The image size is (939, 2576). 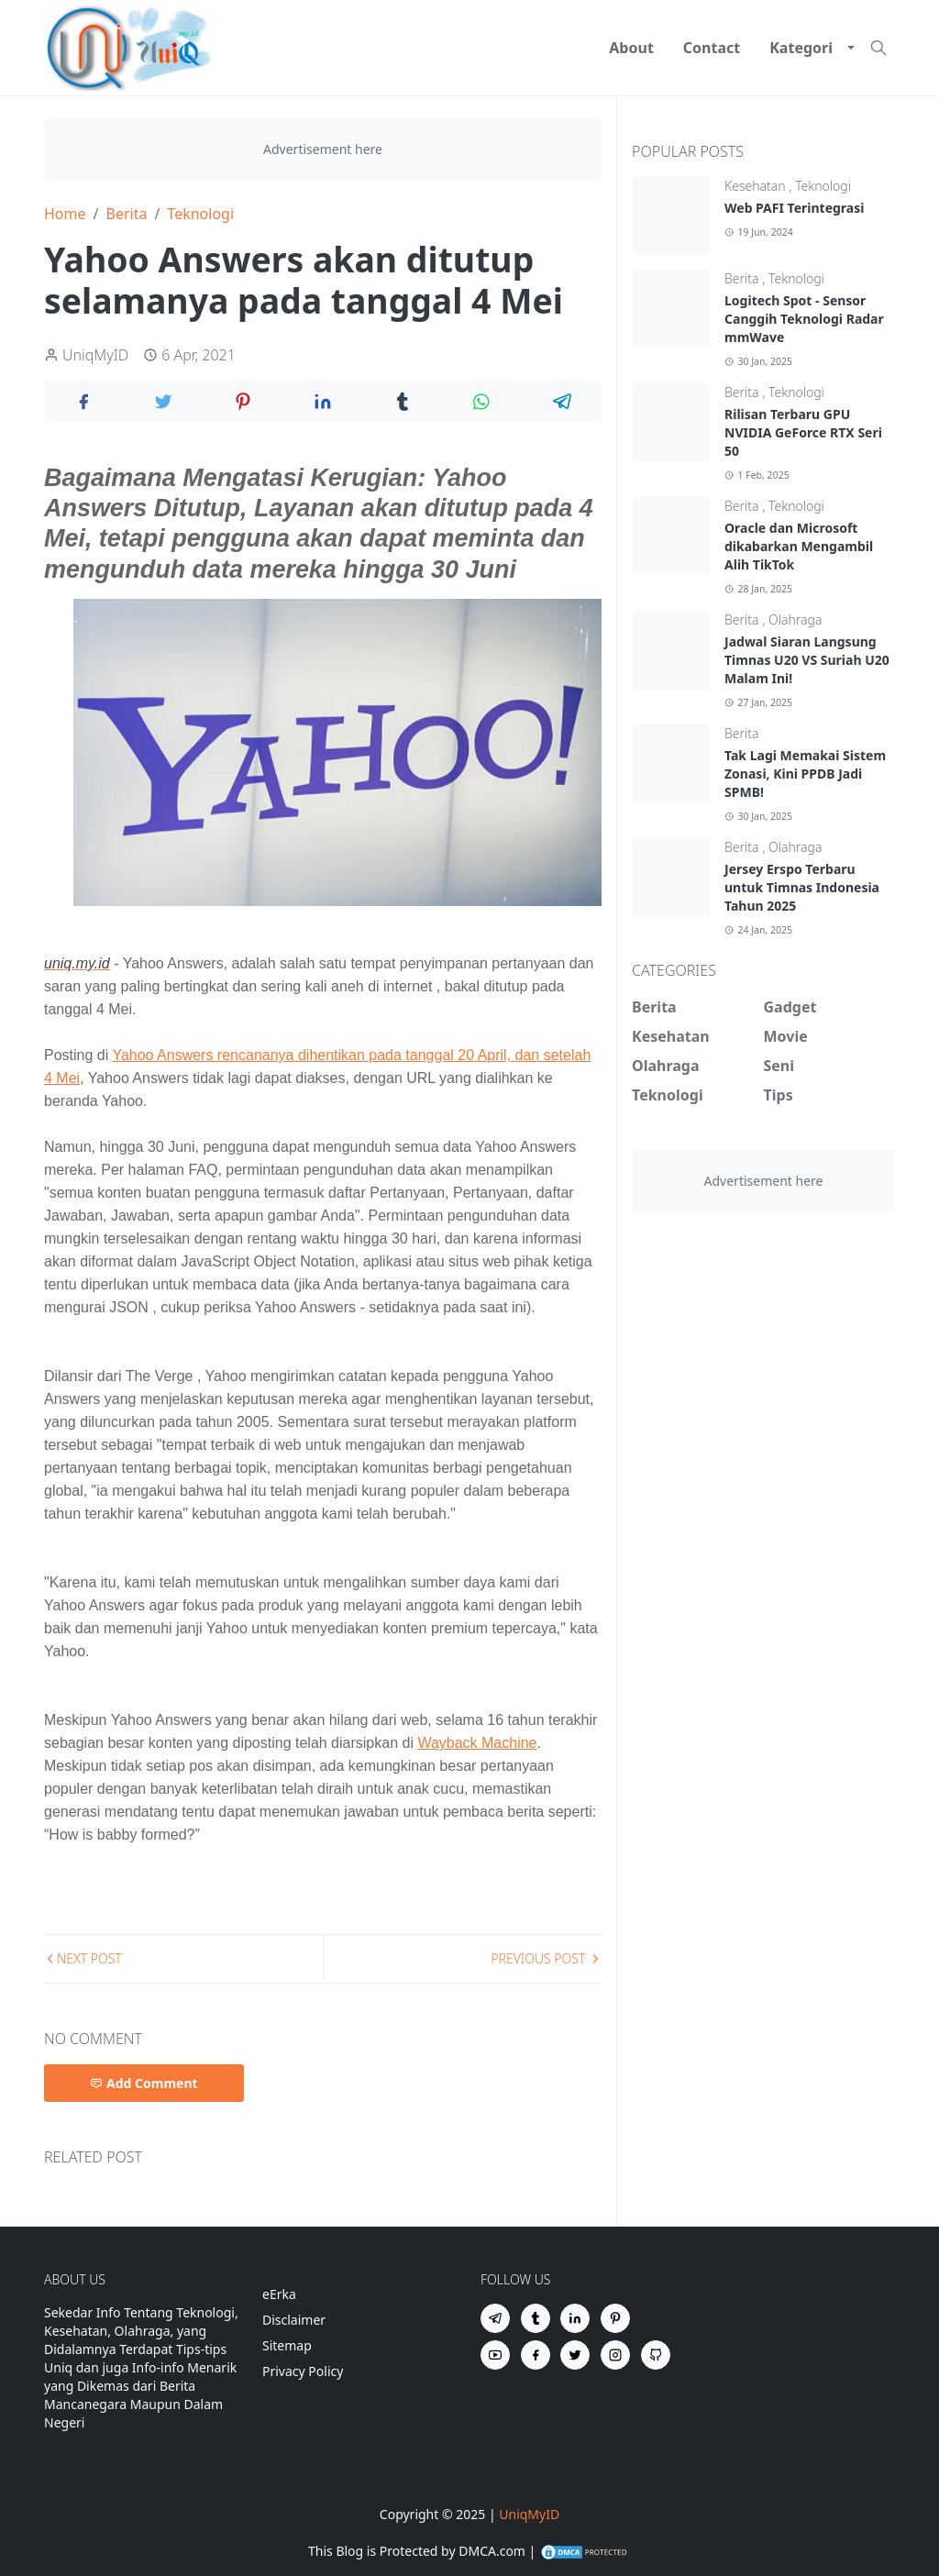 I want to click on Privacy Policy, so click(x=302, y=2371).